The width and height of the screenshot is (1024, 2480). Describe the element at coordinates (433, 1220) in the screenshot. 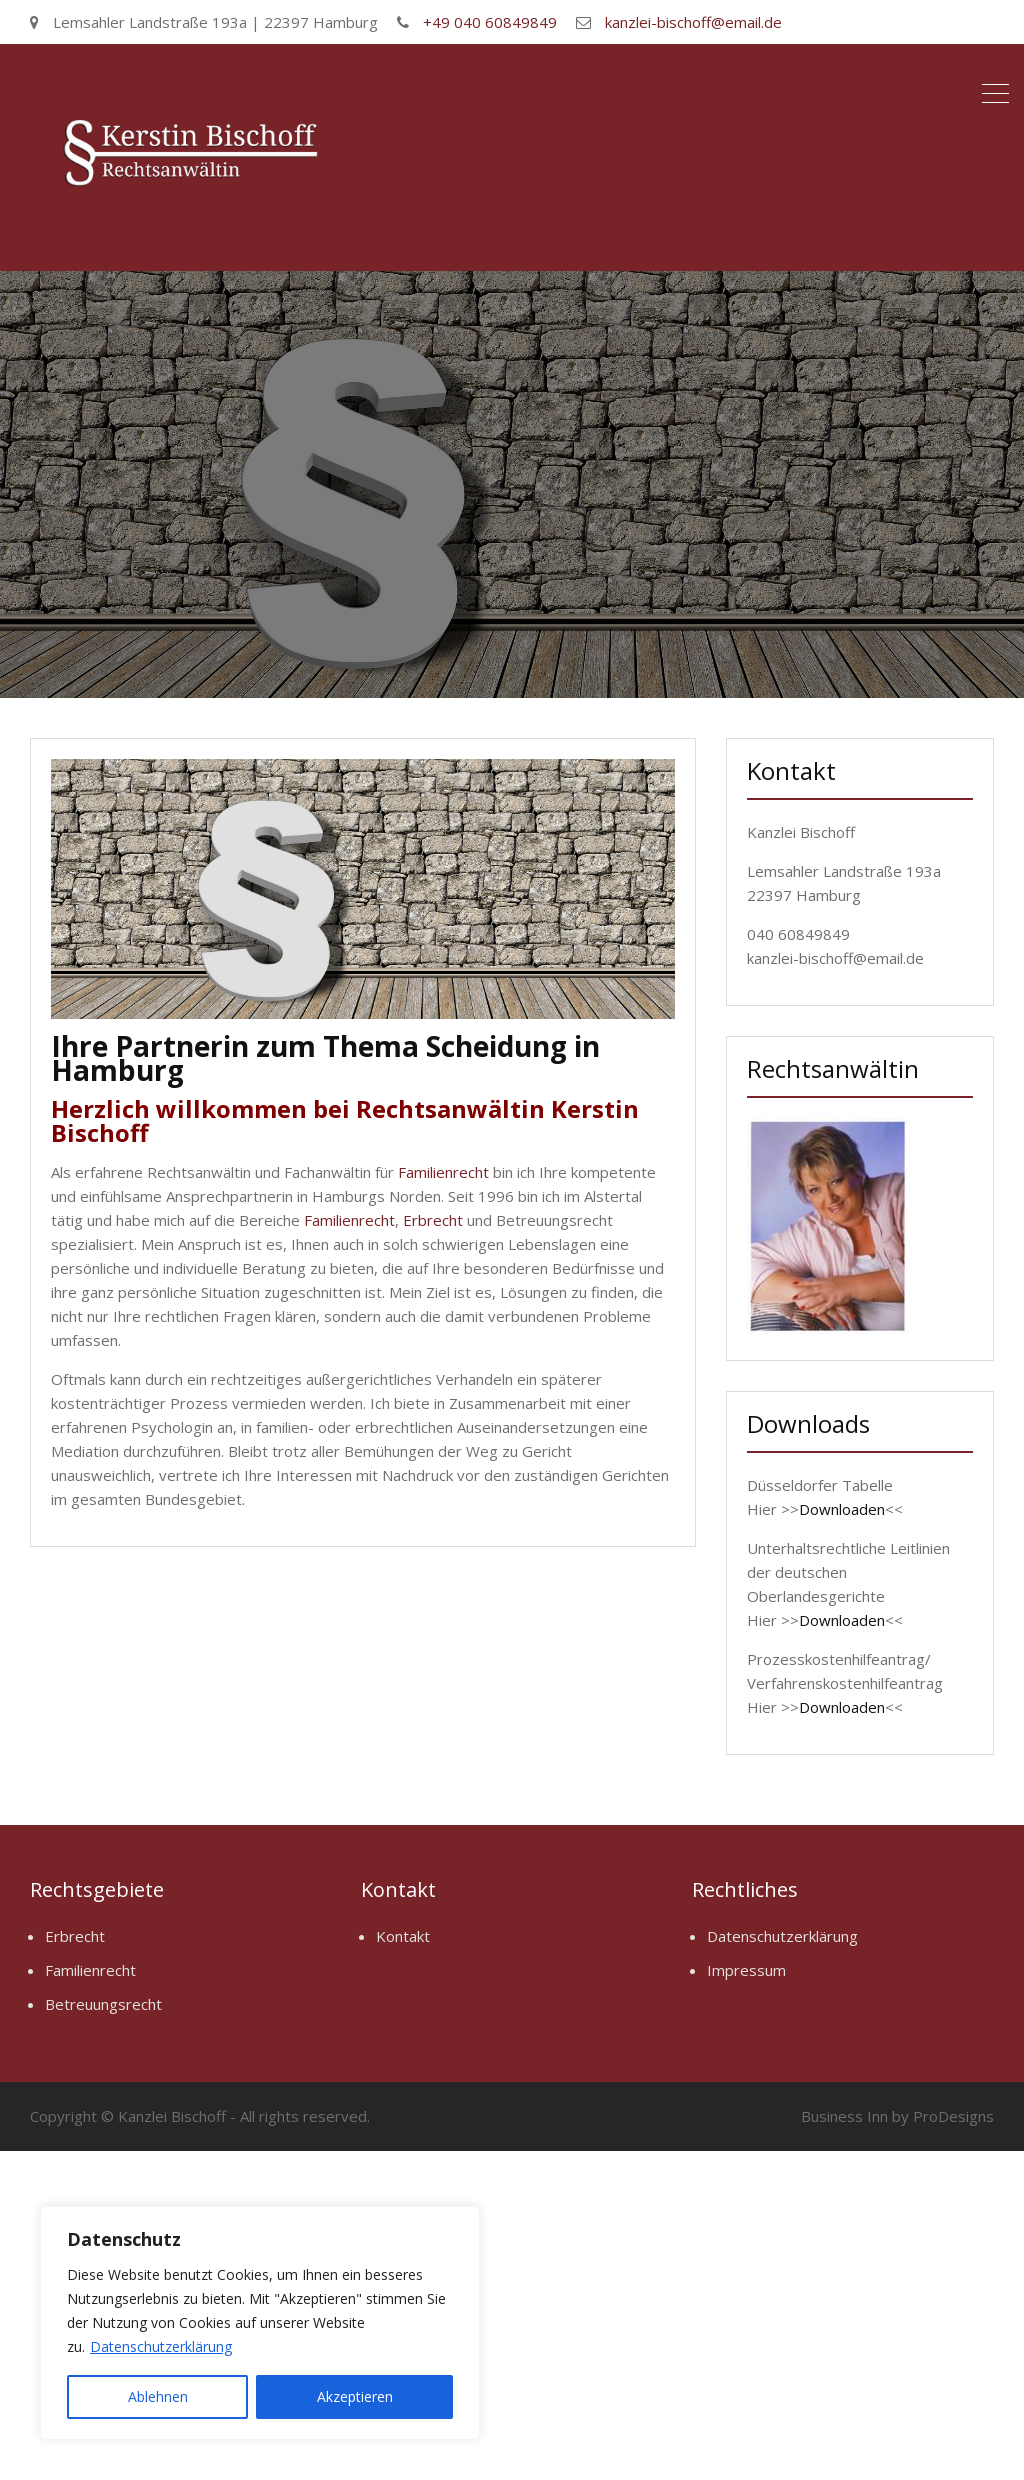

I see `Erbrecht` at that location.